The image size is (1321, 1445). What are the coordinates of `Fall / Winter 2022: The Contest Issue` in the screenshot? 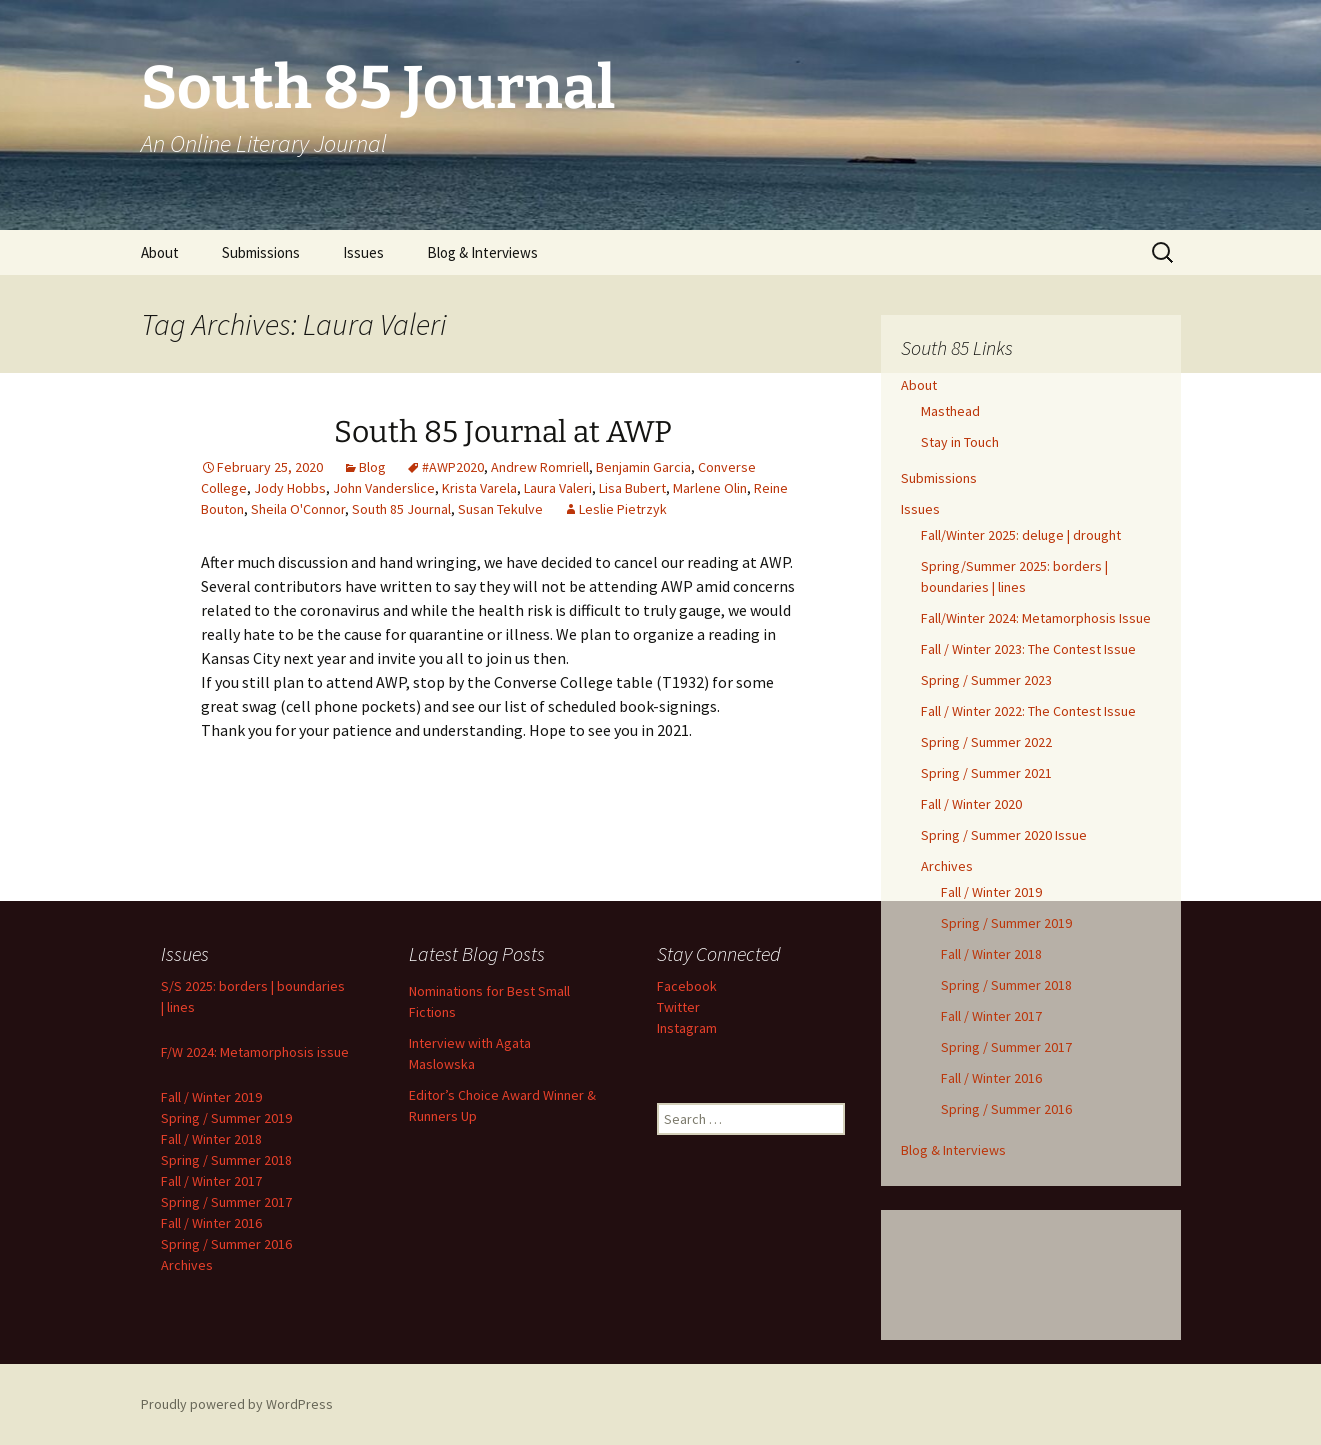 It's located at (1028, 711).